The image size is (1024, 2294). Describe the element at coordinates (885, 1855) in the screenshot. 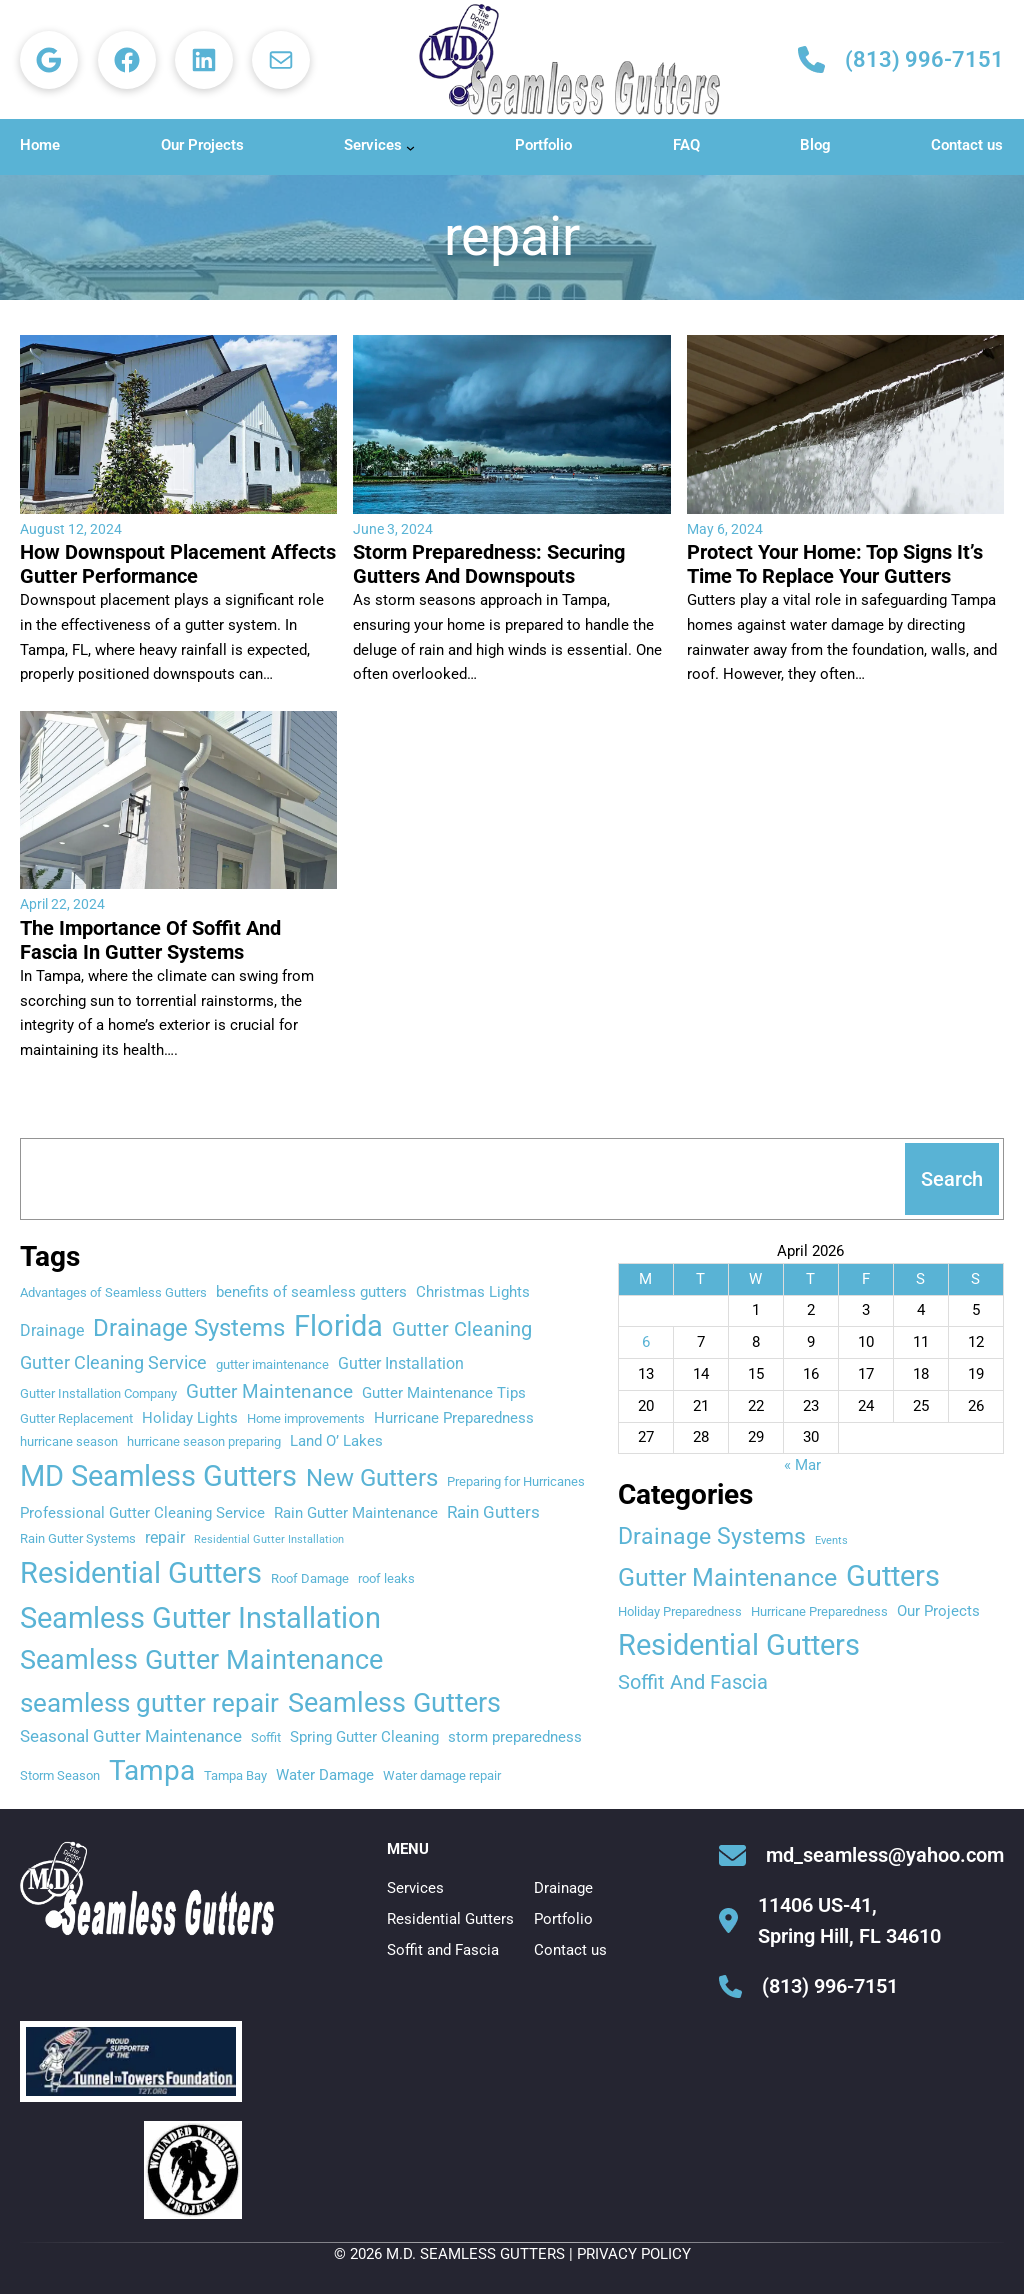

I see `md_seamless@yahoo.com` at that location.